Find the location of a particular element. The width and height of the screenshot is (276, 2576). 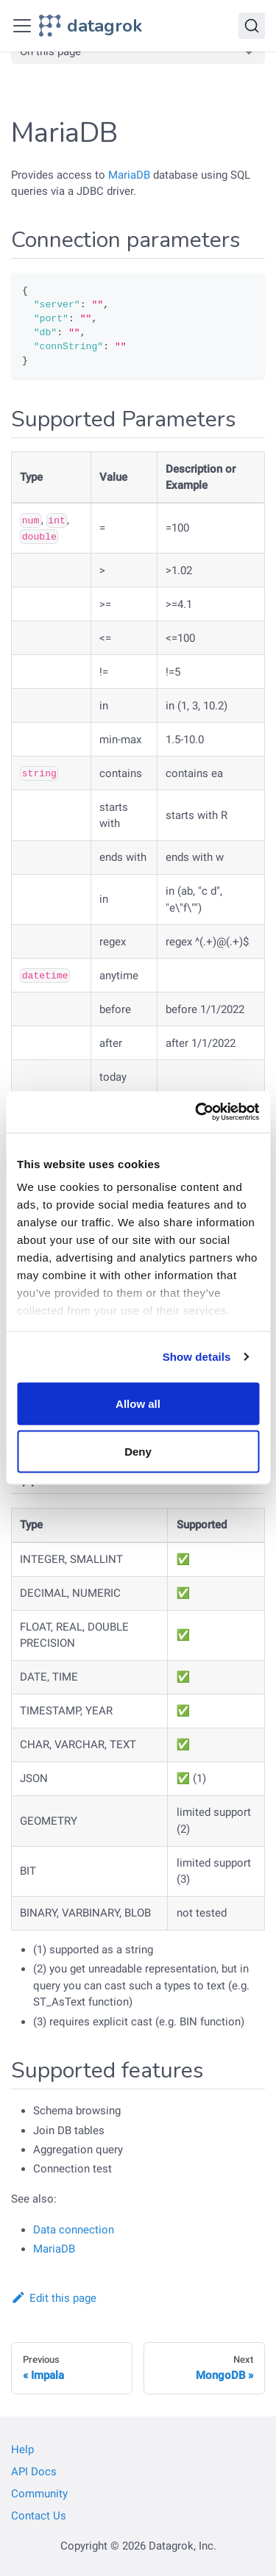

MariaDB is located at coordinates (129, 175).